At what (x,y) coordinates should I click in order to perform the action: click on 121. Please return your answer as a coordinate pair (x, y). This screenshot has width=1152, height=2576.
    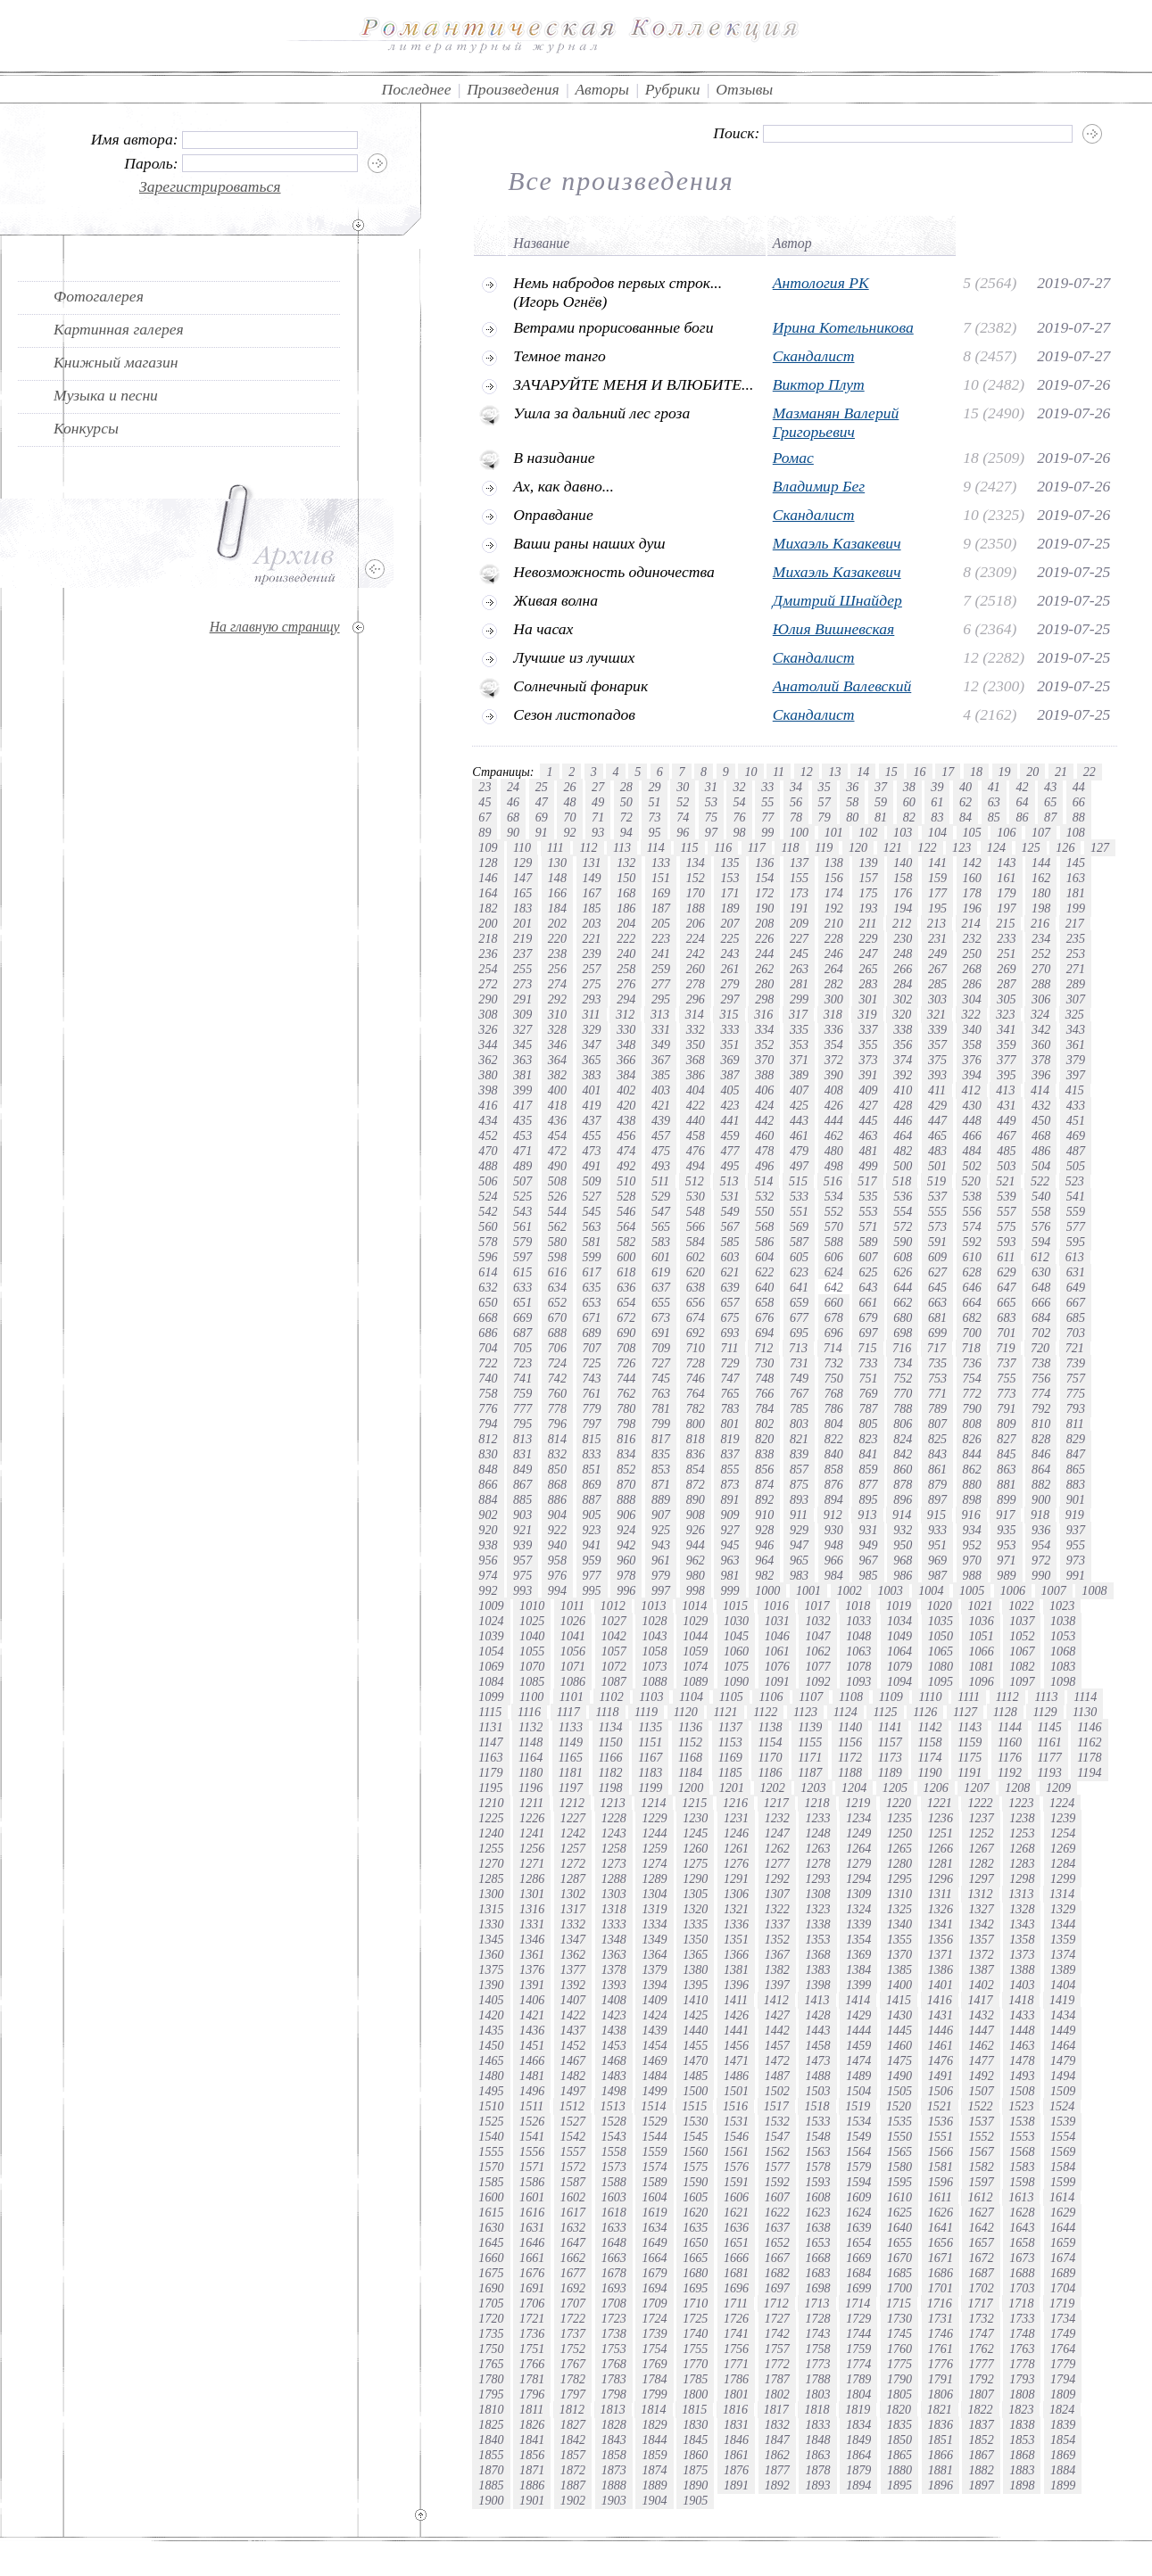
    Looking at the image, I should click on (892, 847).